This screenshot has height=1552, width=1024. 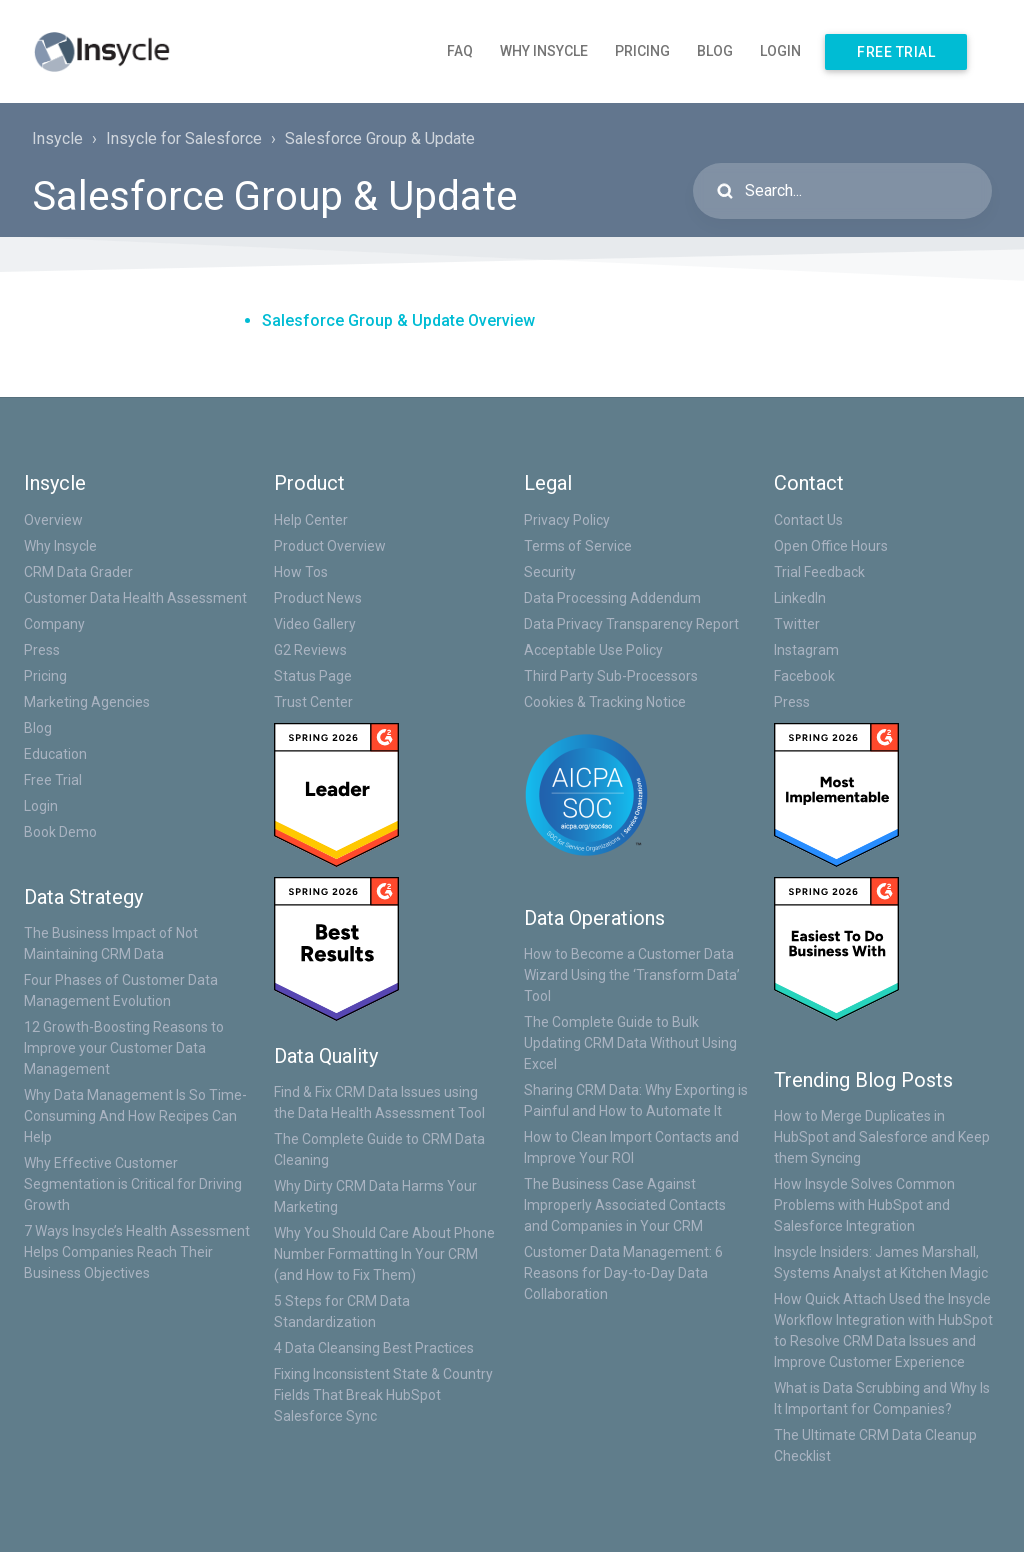 What do you see at coordinates (631, 624) in the screenshot?
I see `Data Privacy Transparency Report` at bounding box center [631, 624].